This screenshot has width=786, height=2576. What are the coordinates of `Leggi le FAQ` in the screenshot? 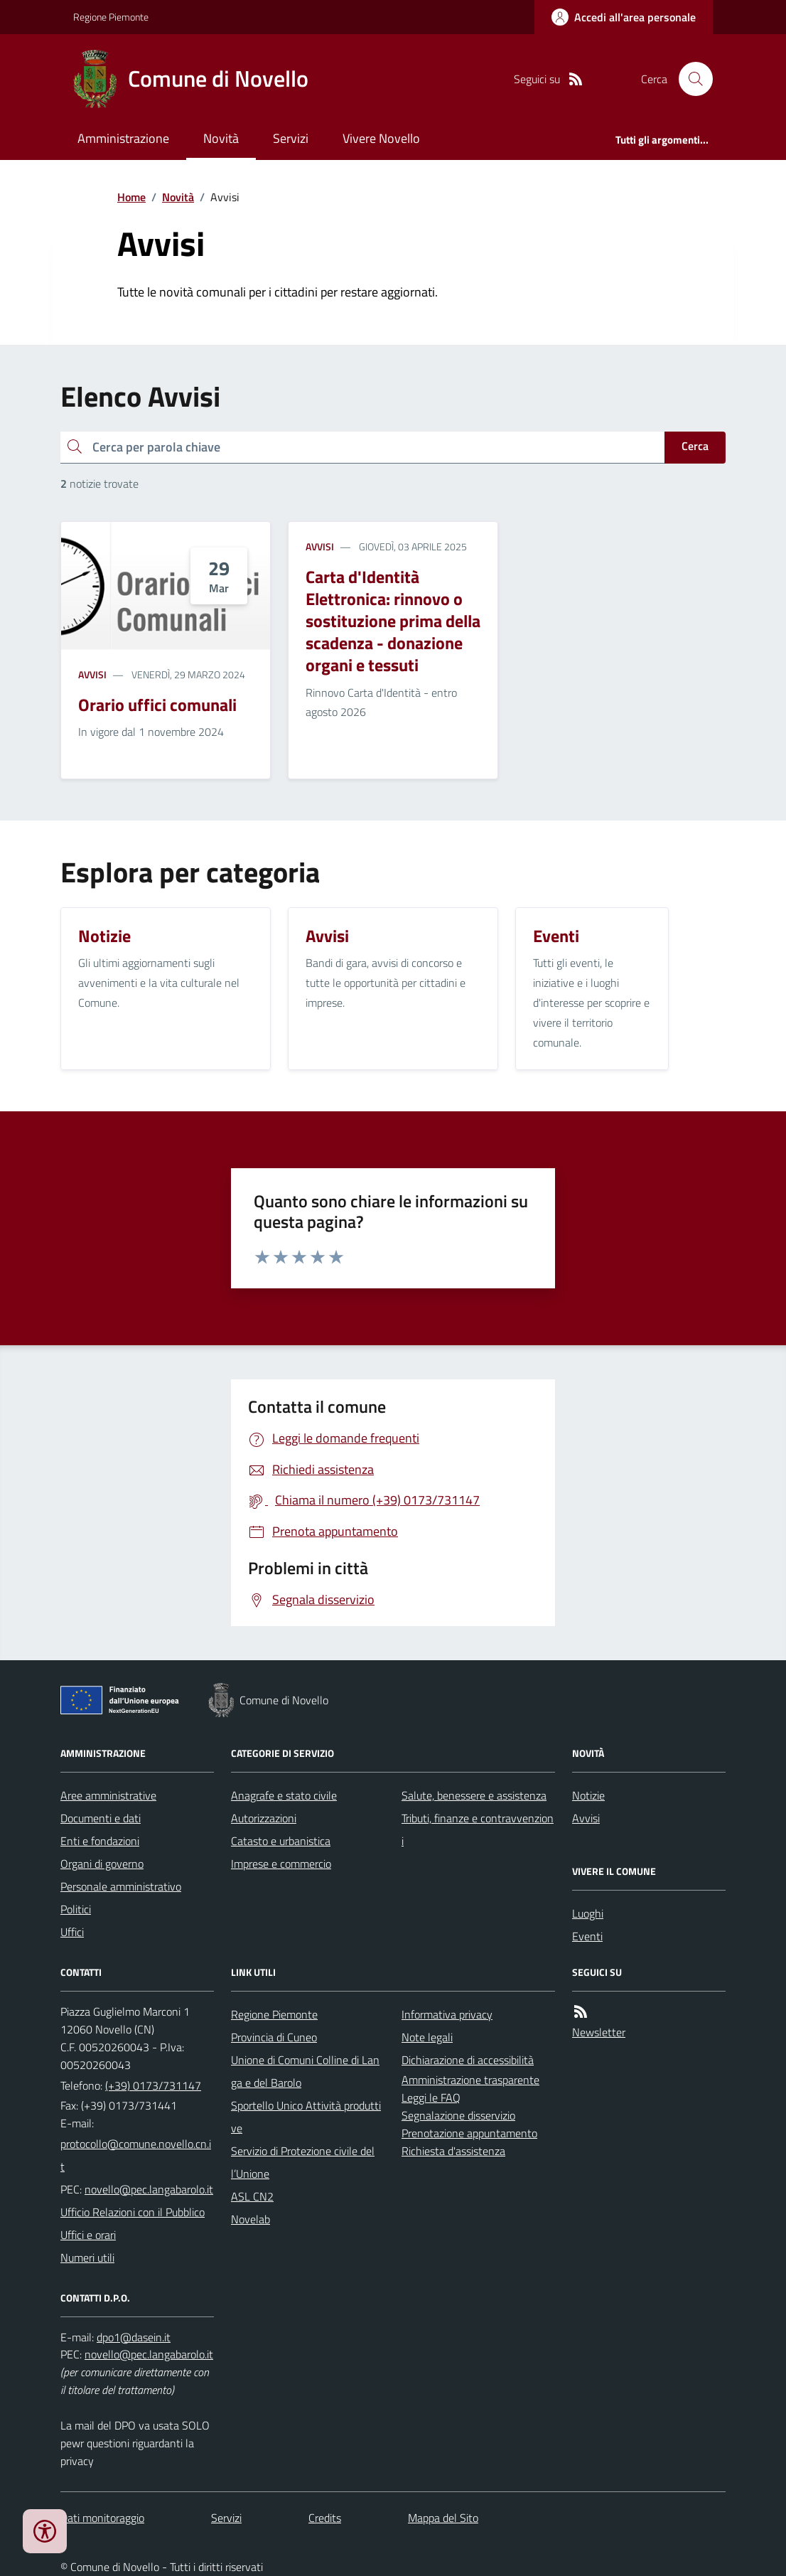 It's located at (431, 2097).